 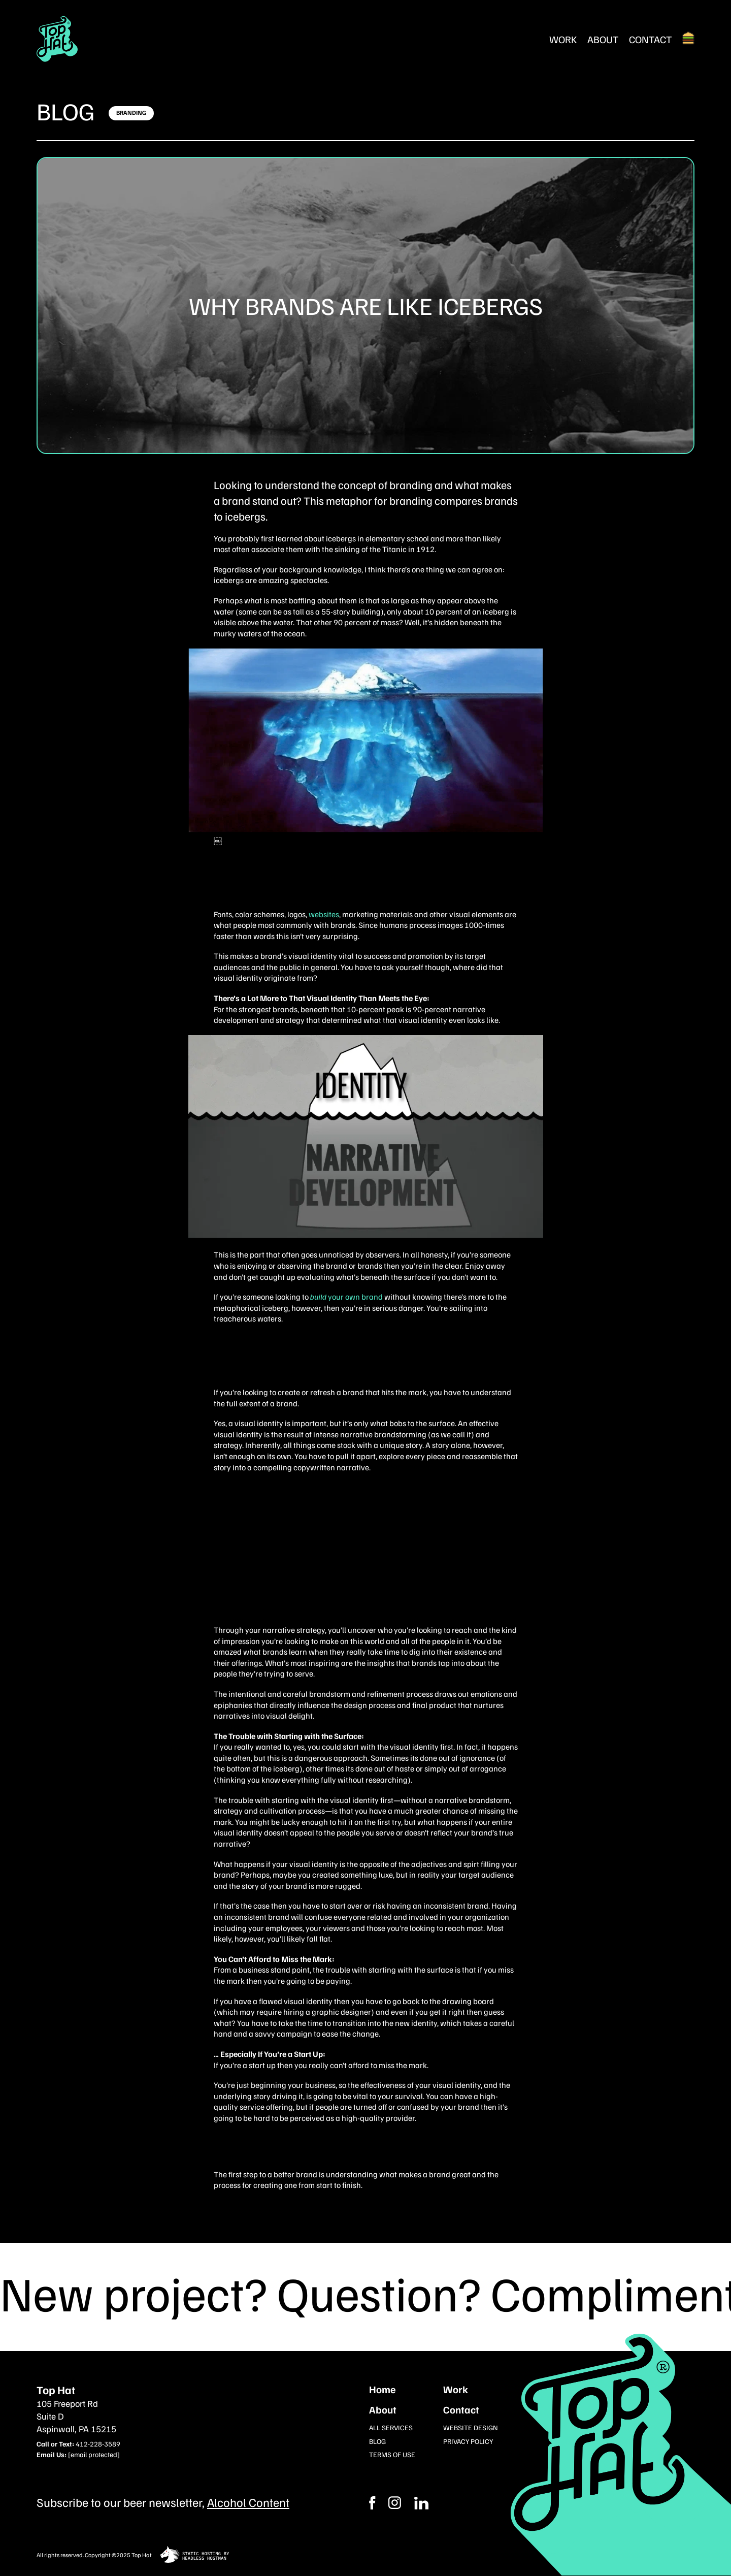 What do you see at coordinates (392, 2454) in the screenshot?
I see `Terms of Use` at bounding box center [392, 2454].